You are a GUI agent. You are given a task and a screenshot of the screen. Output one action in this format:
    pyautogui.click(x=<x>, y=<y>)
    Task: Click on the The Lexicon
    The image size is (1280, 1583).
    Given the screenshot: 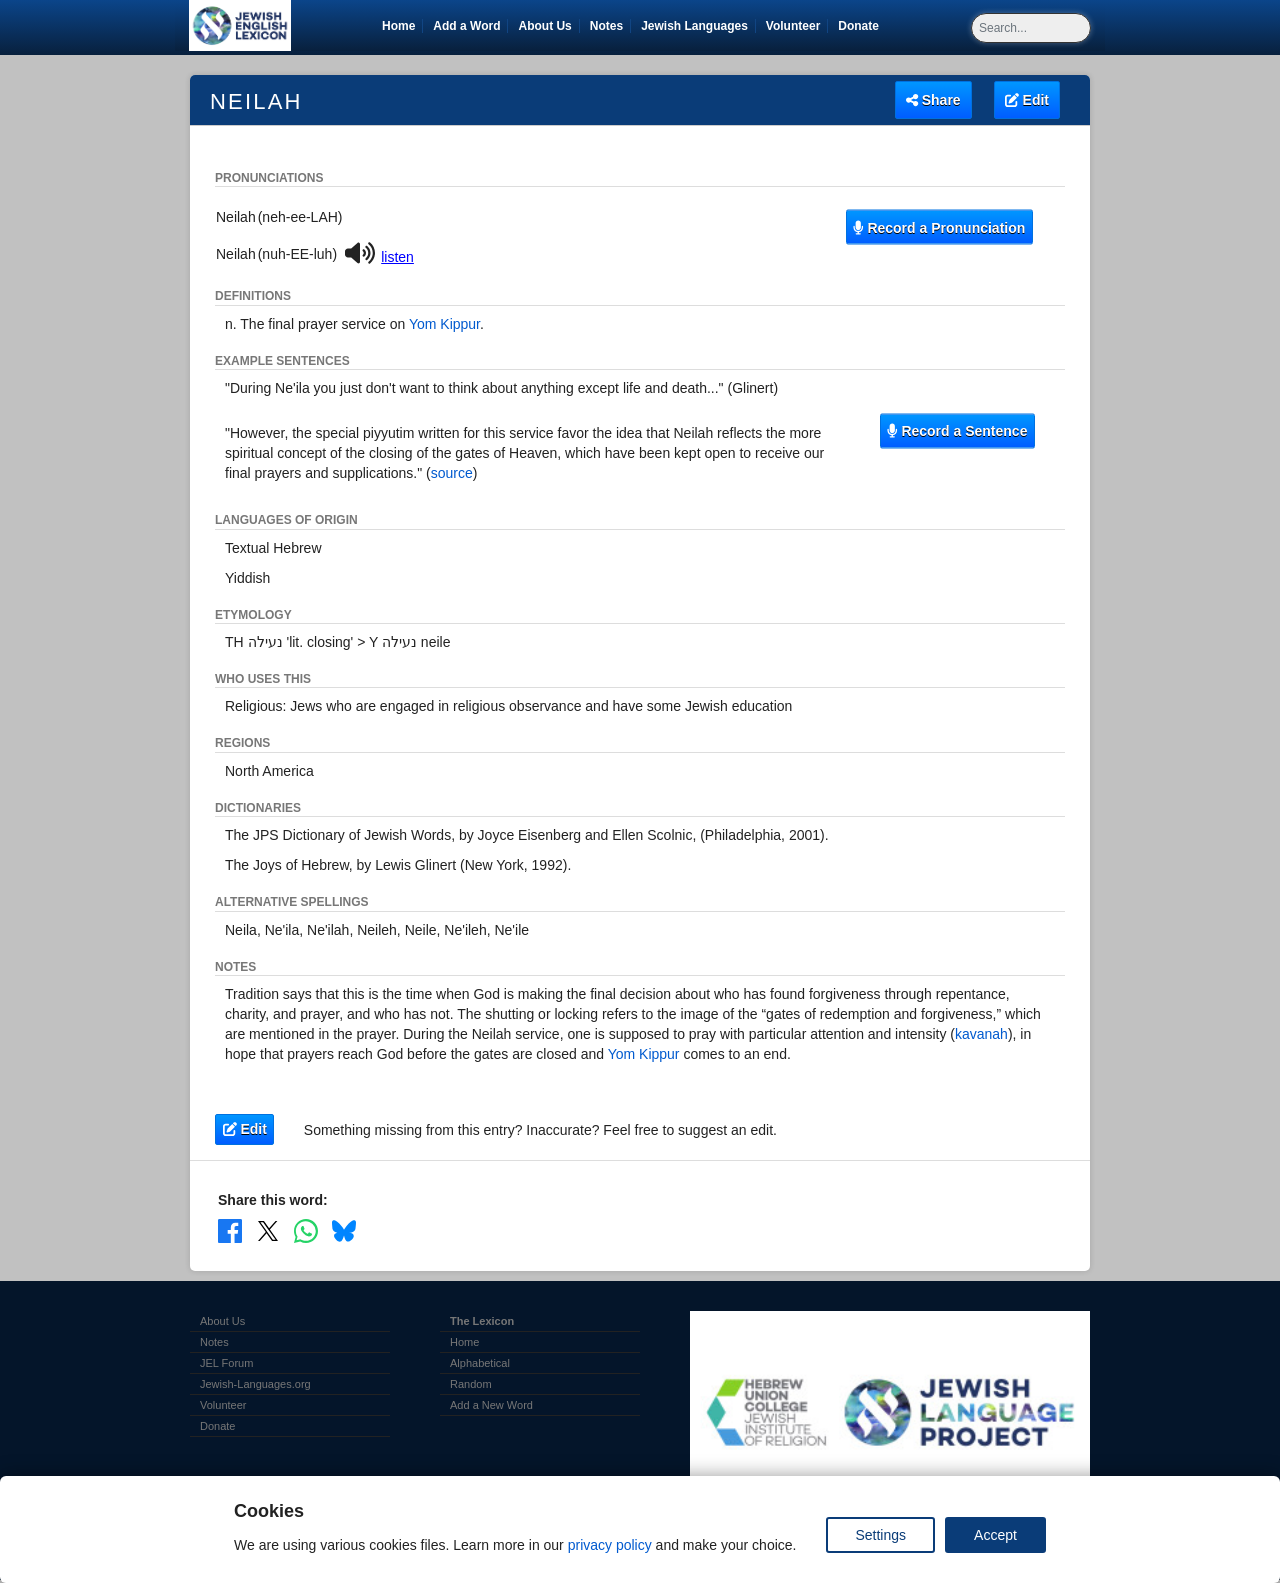 What is the action you would take?
    pyautogui.click(x=482, y=1321)
    